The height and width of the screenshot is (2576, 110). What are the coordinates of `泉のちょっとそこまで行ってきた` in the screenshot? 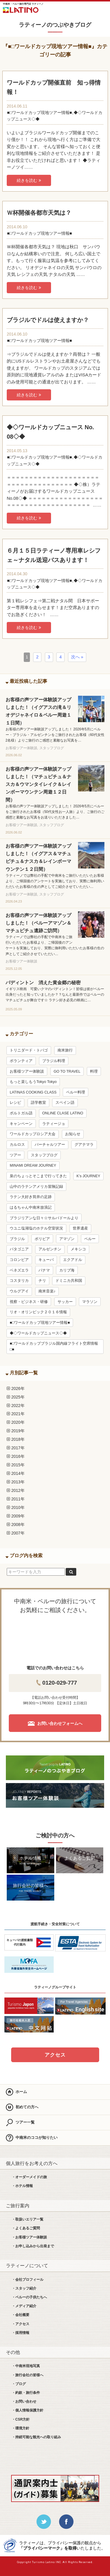 It's located at (38, 1176).